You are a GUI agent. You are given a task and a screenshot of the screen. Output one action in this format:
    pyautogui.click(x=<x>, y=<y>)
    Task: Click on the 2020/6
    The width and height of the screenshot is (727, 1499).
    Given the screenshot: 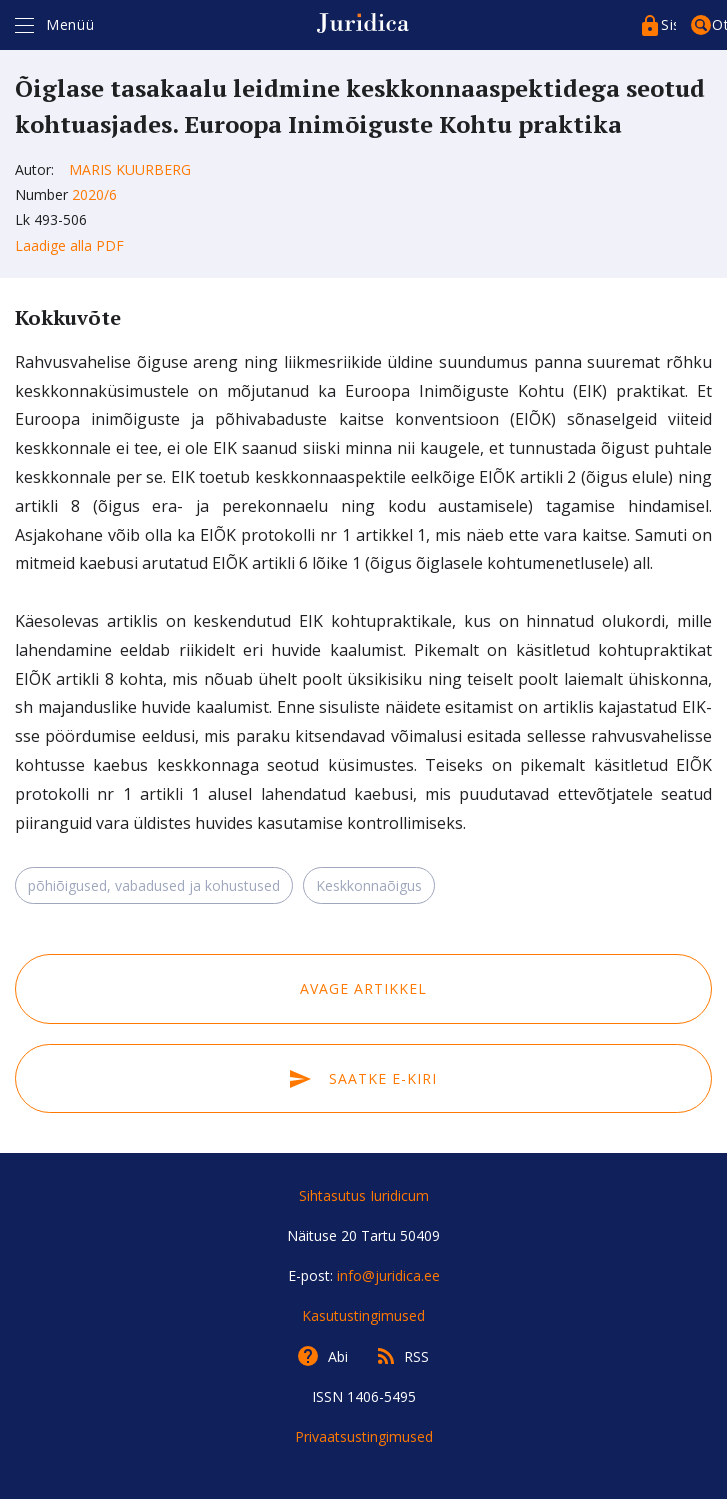 What is the action you would take?
    pyautogui.click(x=94, y=194)
    